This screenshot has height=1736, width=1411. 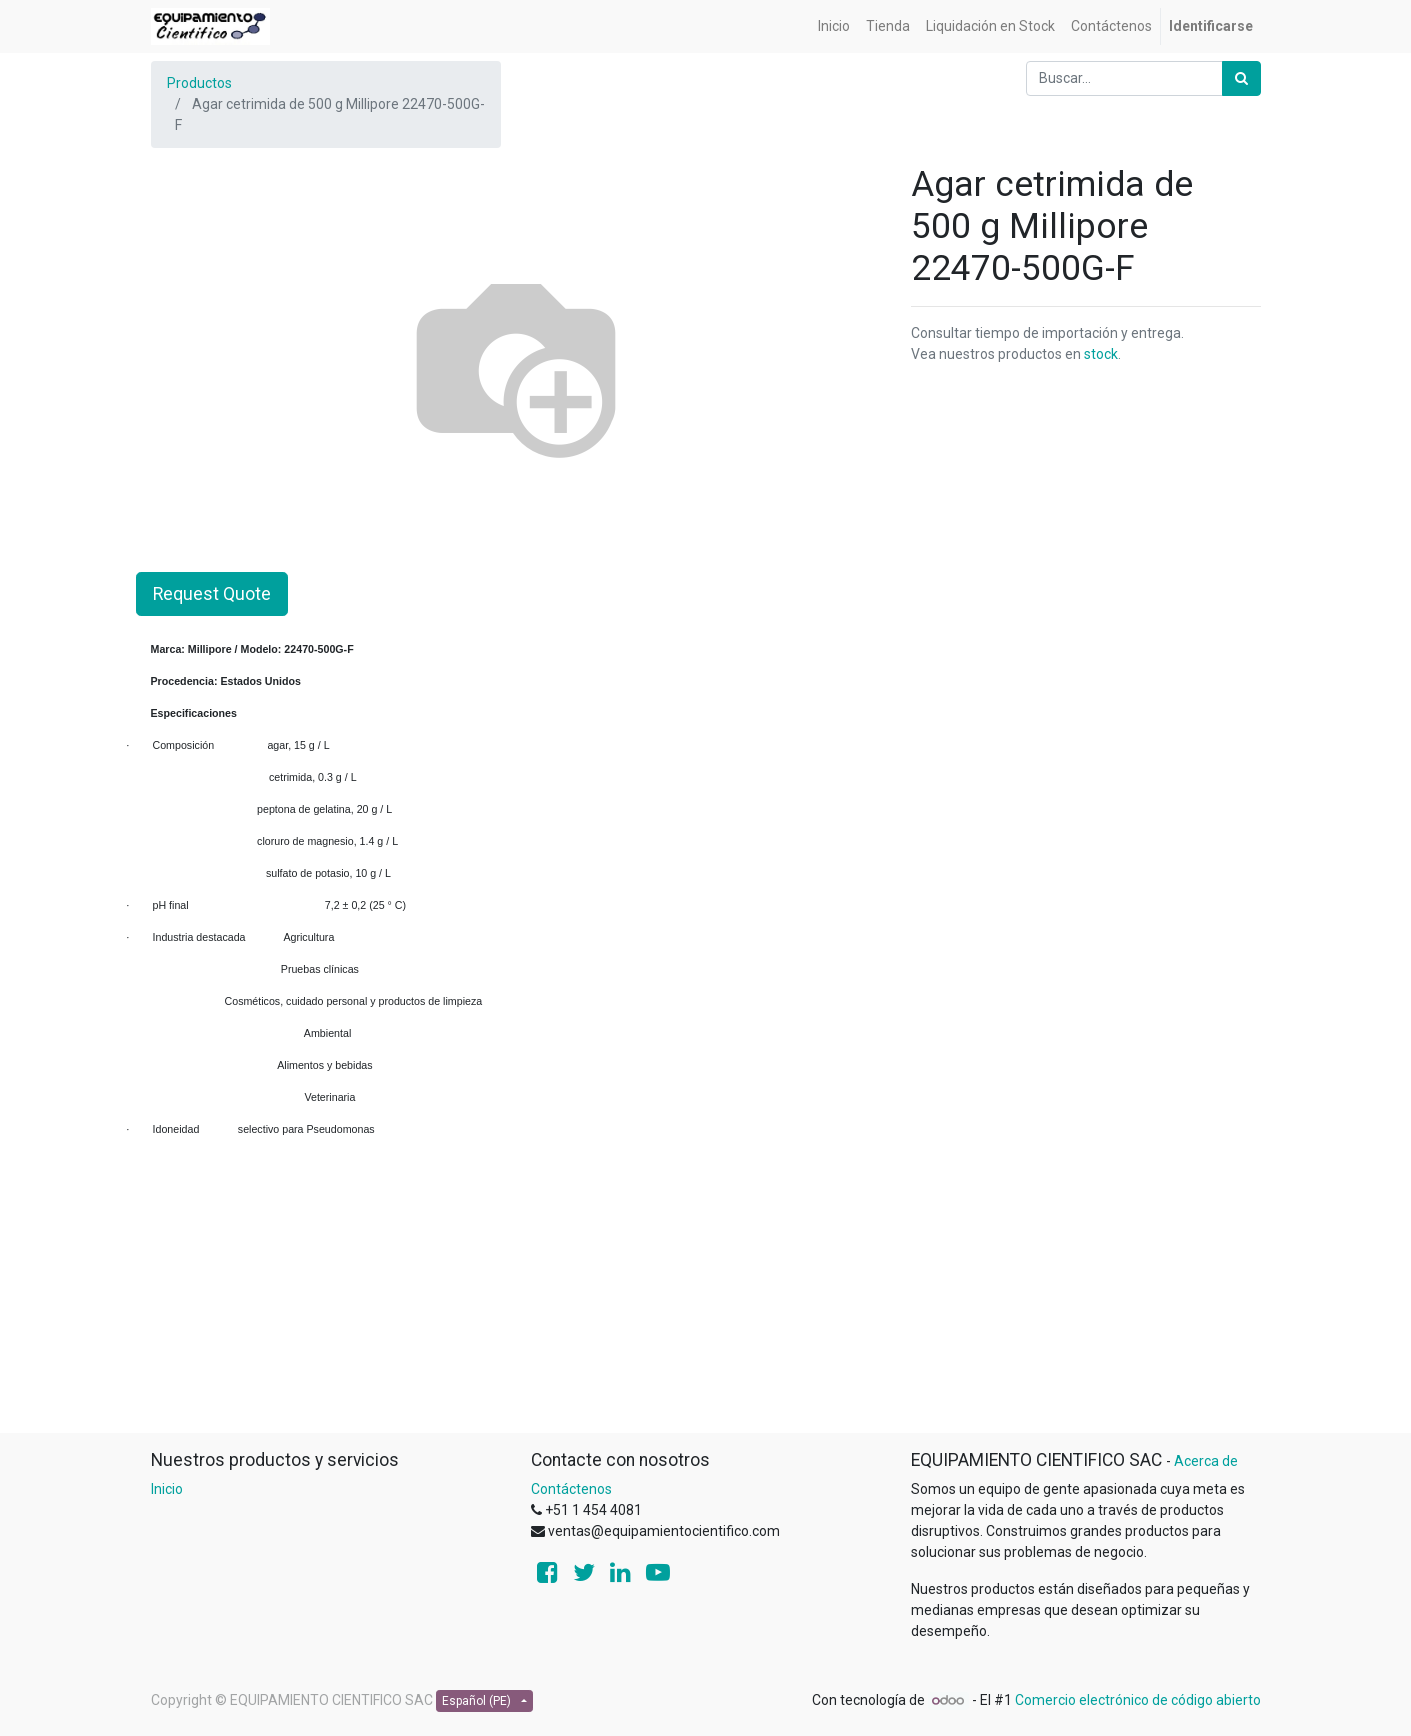 I want to click on Request Quote, so click(x=212, y=594).